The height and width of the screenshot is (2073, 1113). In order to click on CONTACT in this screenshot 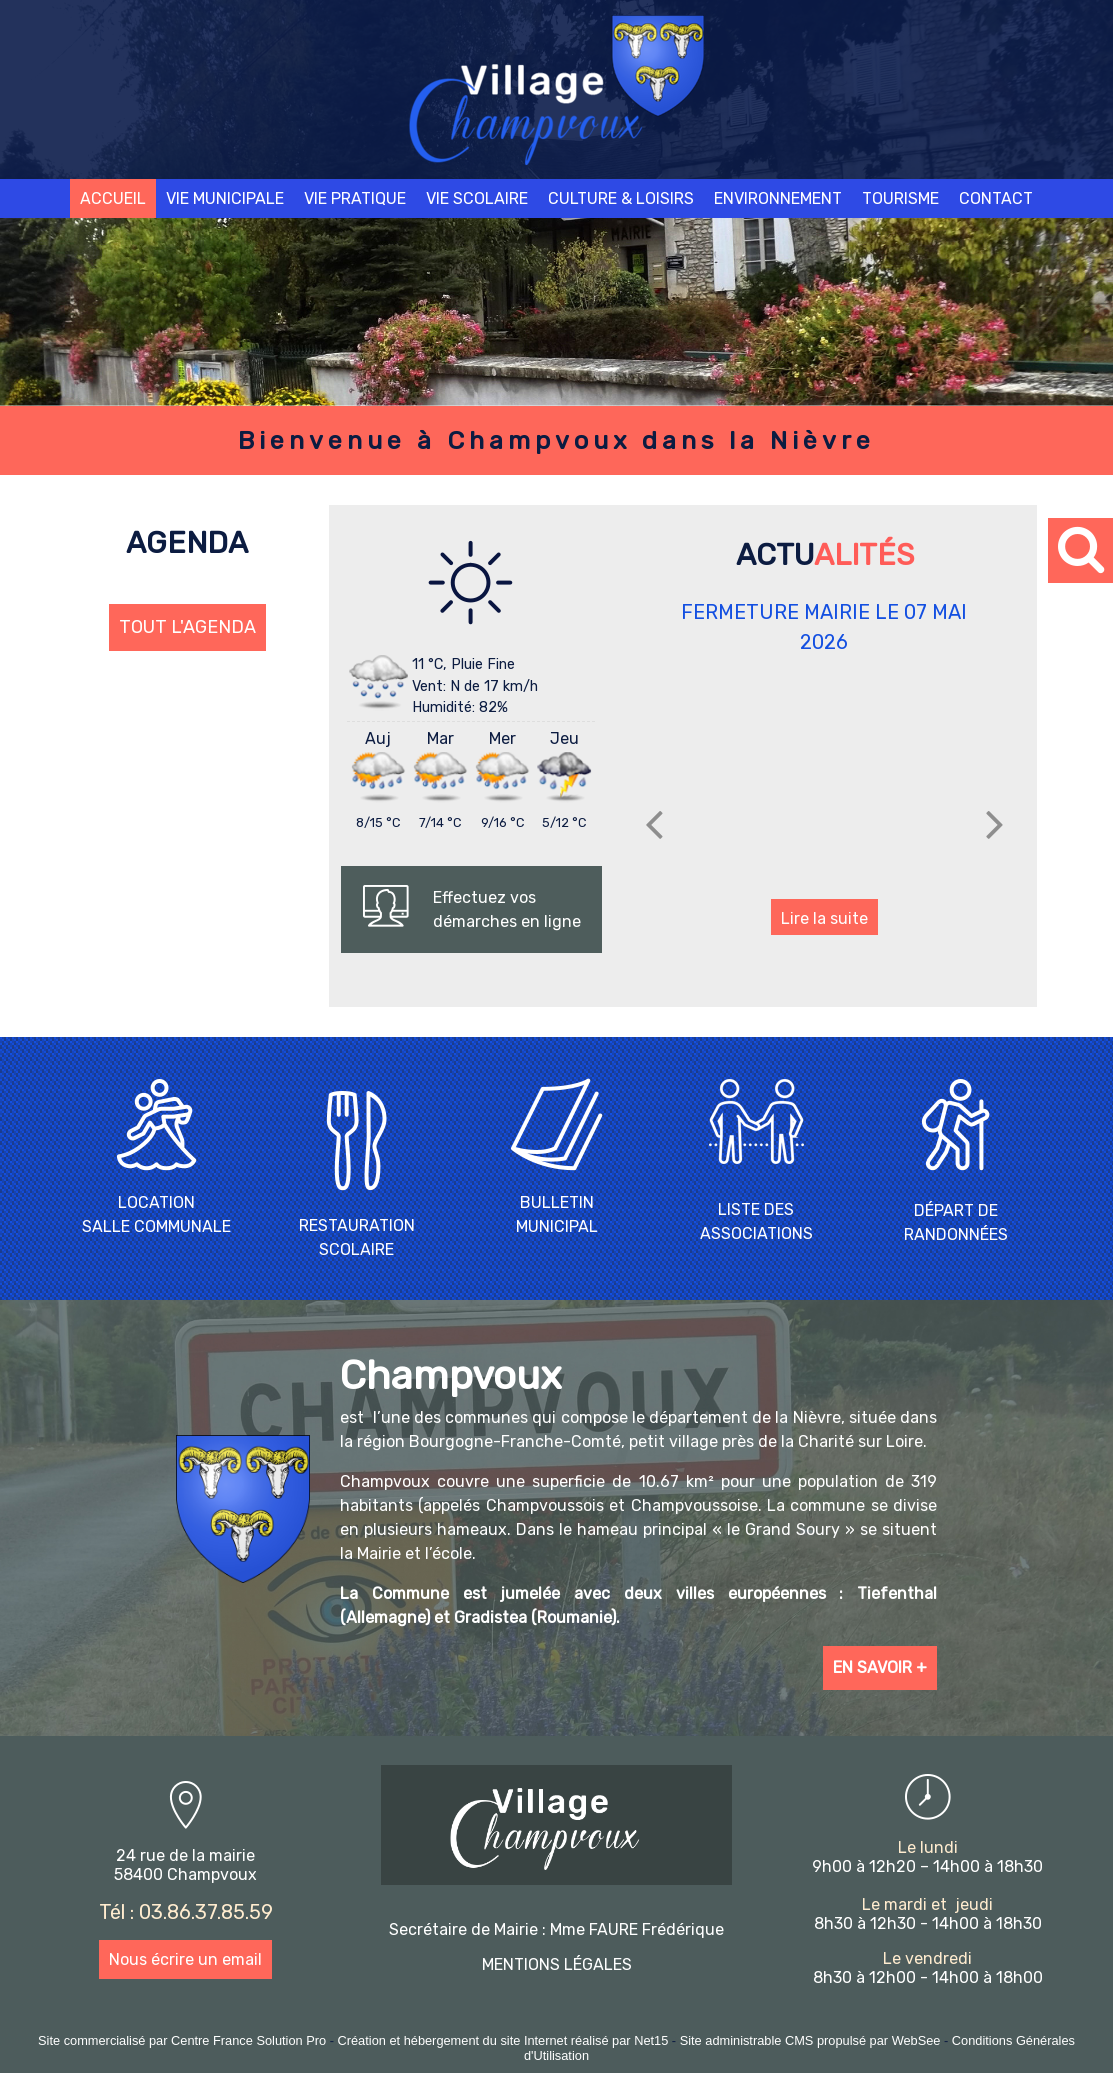, I will do `click(996, 198)`.